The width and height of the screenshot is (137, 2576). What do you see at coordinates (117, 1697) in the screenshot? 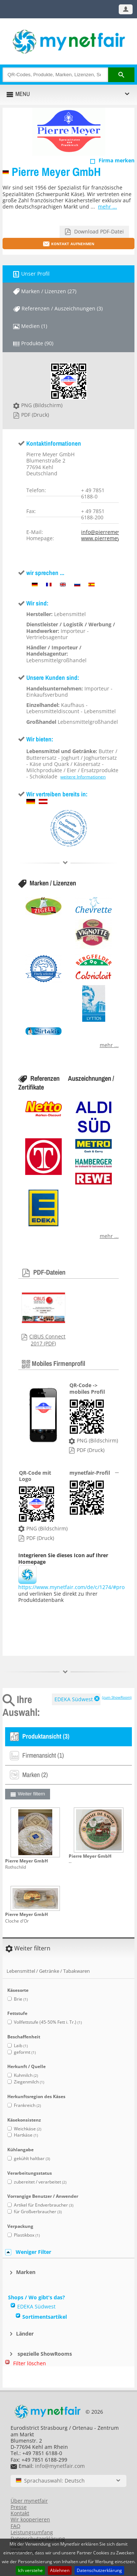
I see `(zum ShowRoom)` at bounding box center [117, 1697].